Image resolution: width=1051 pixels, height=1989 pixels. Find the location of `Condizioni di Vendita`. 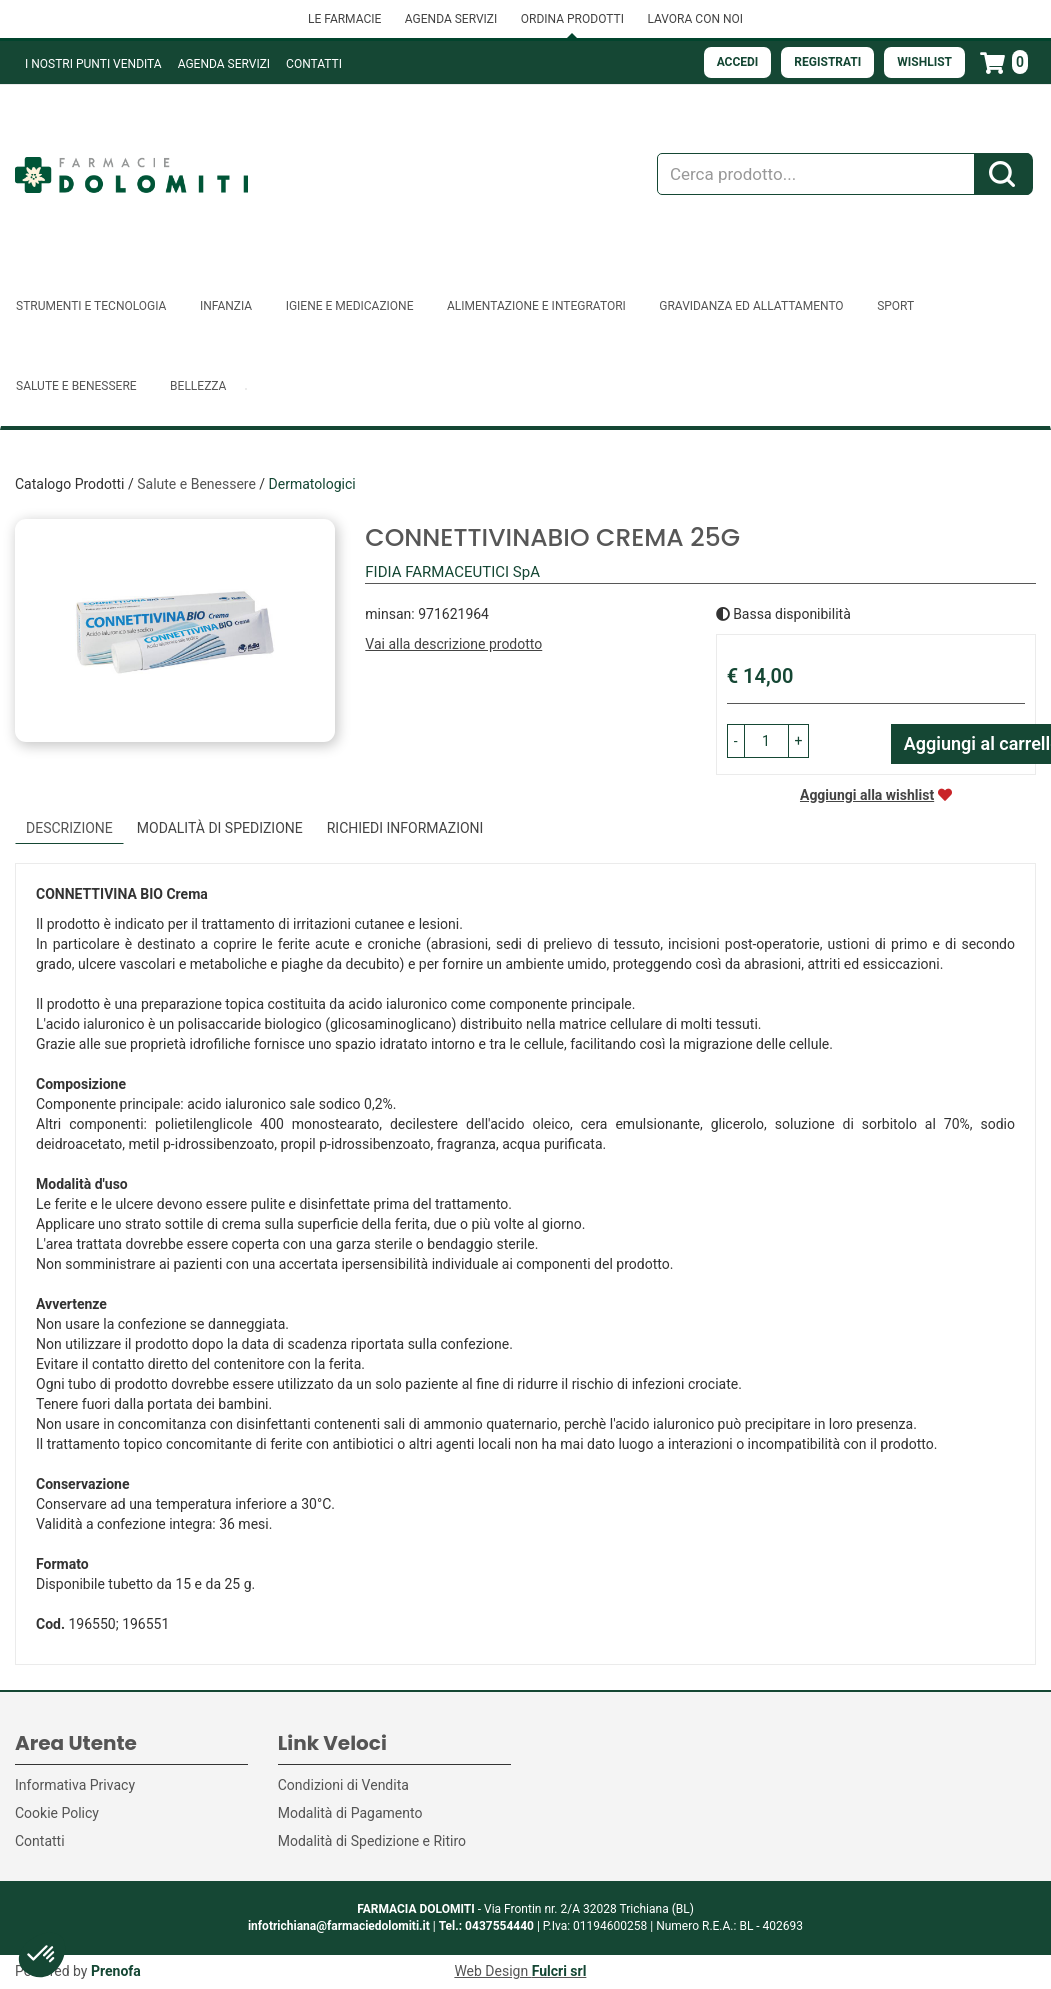

Condizioni di Vendita is located at coordinates (343, 1785).